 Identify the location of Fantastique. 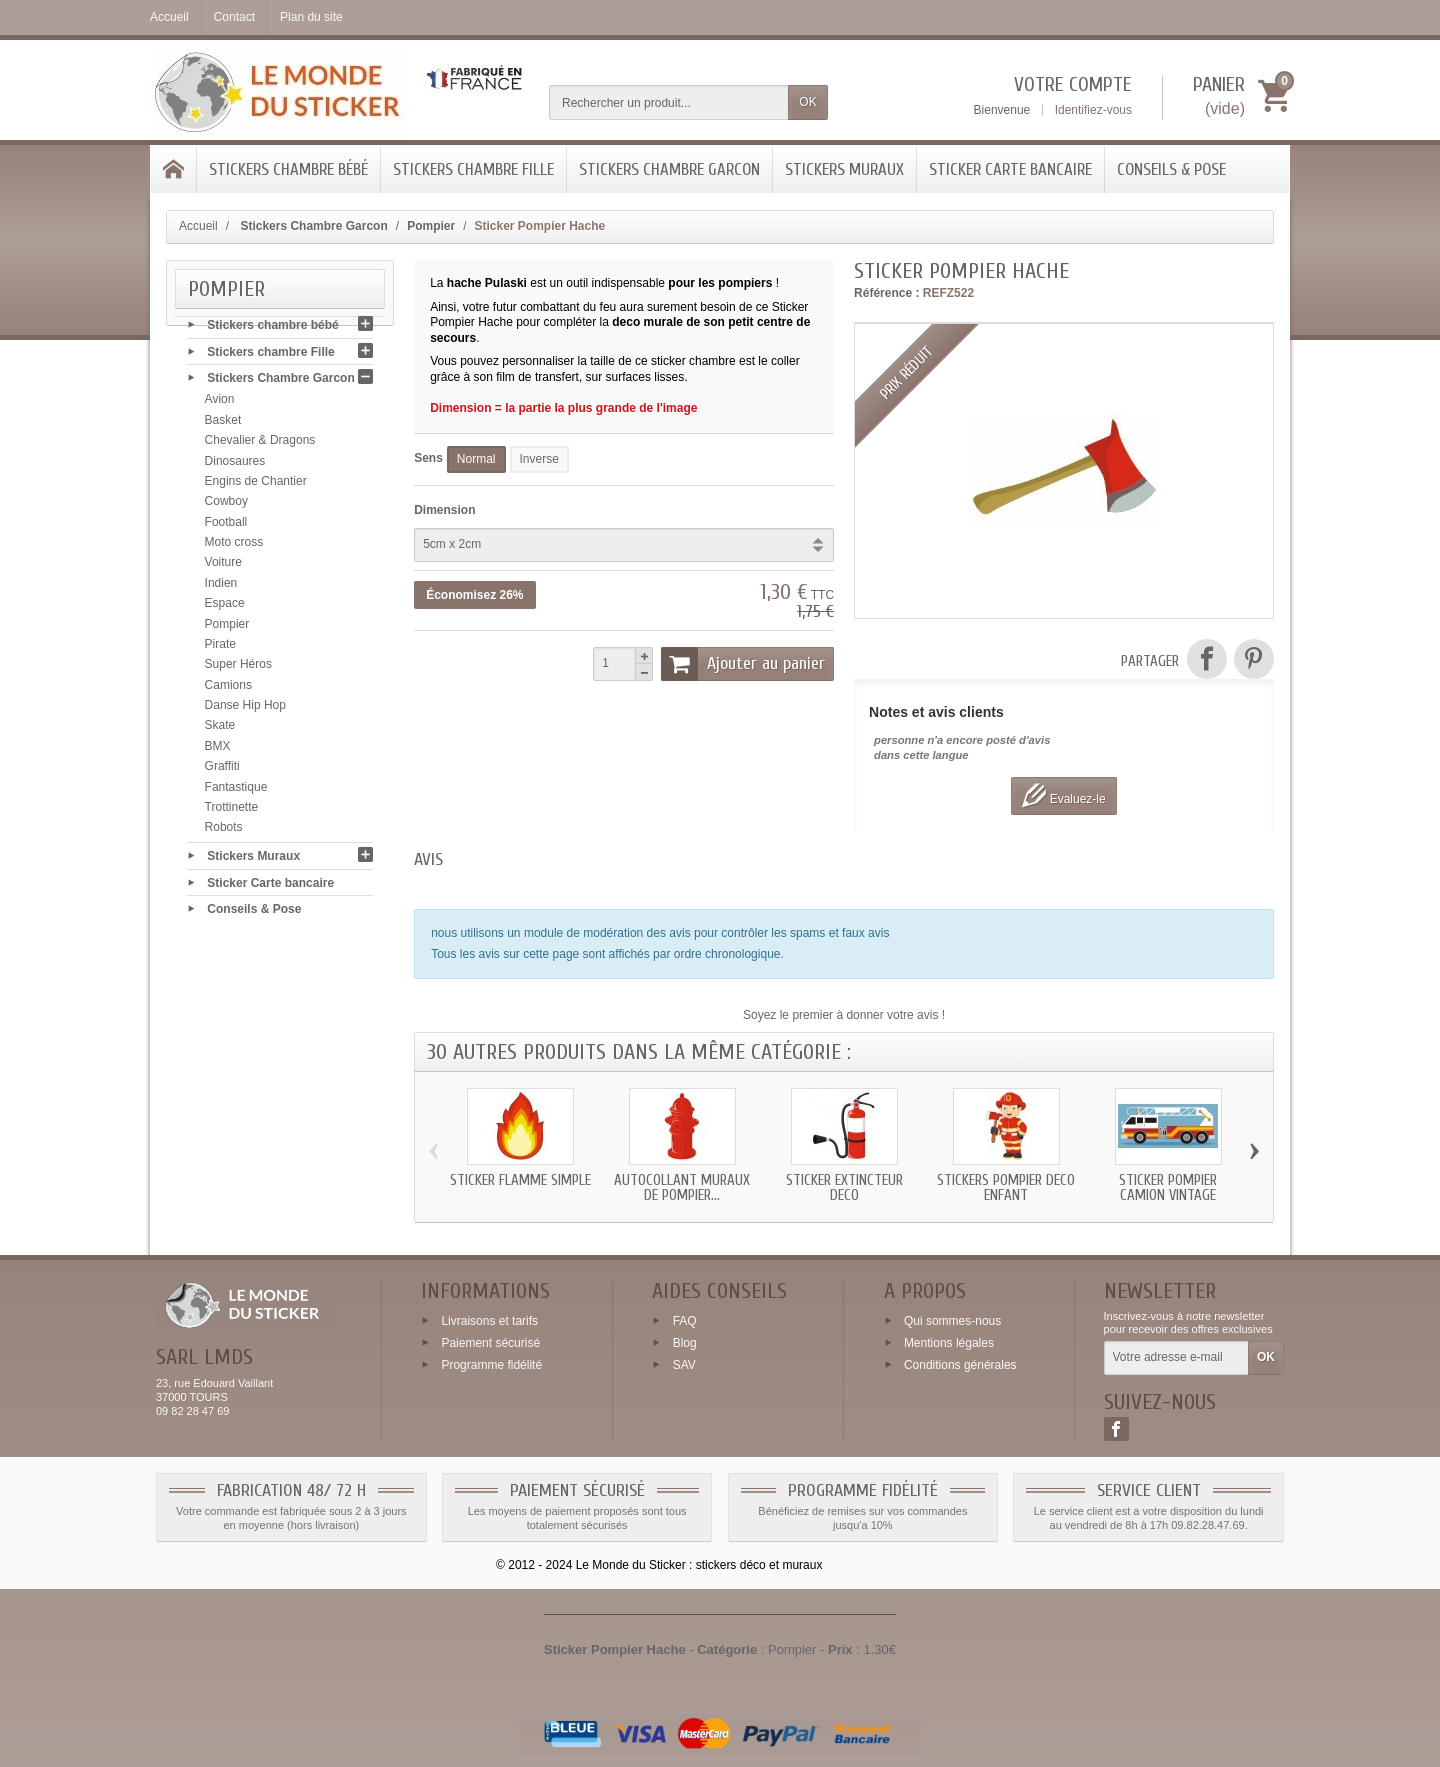
(236, 791).